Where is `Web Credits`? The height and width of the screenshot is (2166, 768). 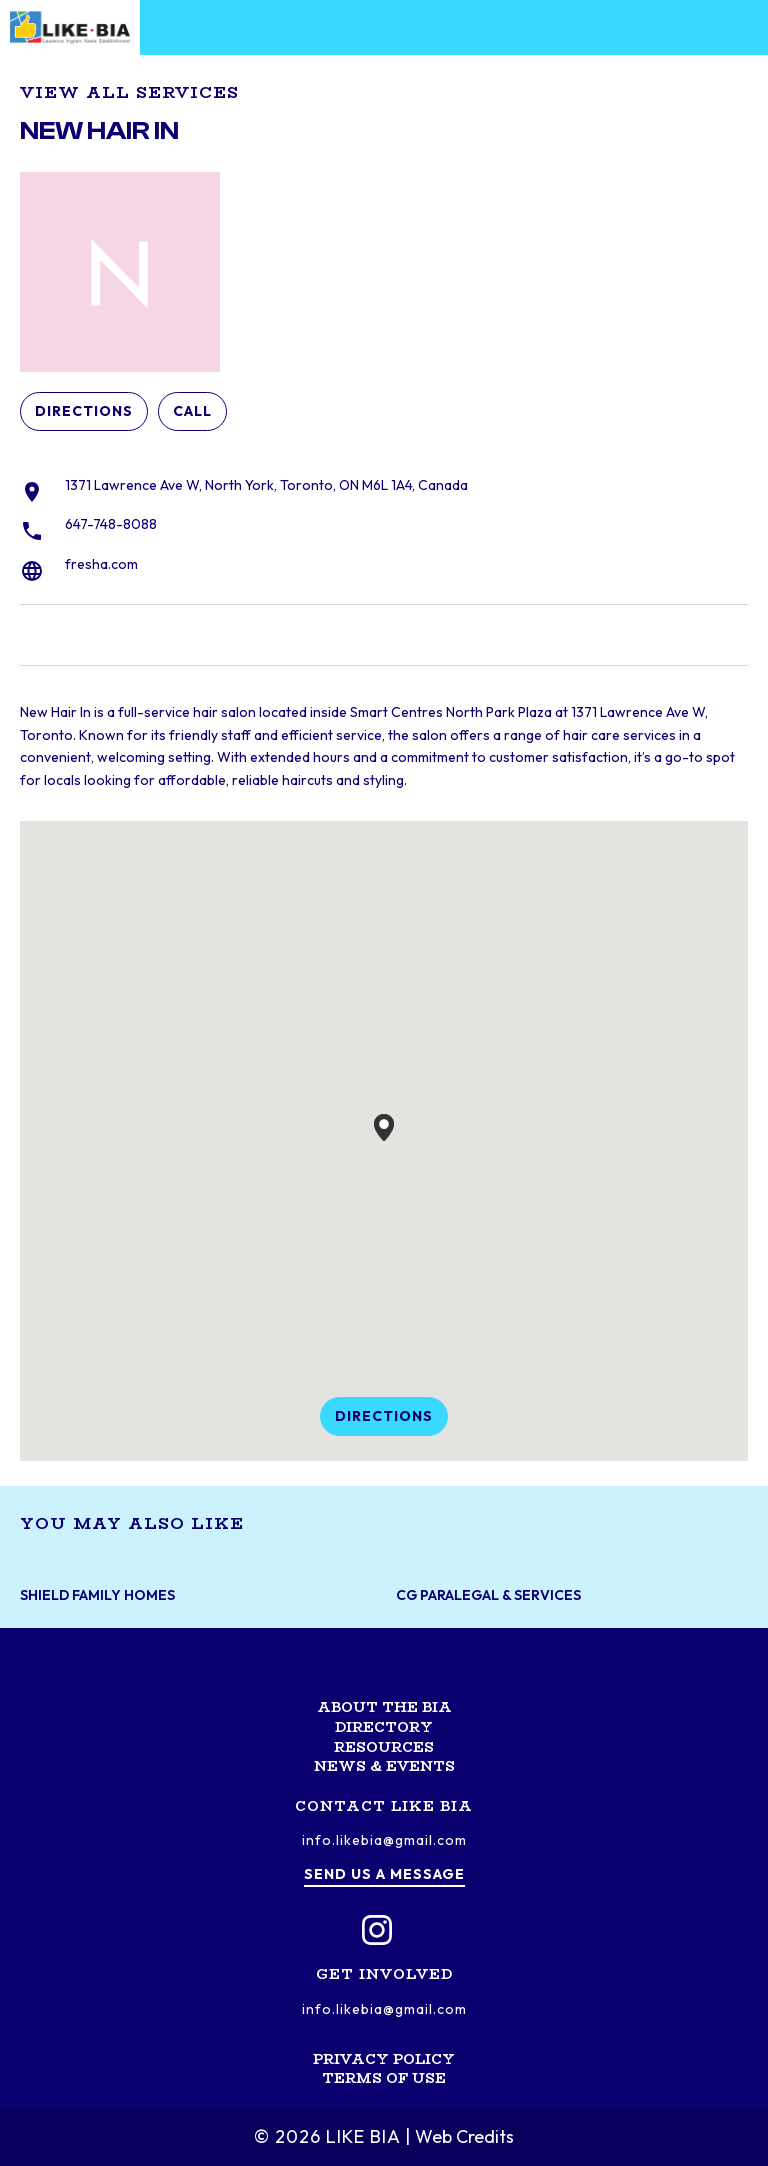 Web Credits is located at coordinates (464, 2136).